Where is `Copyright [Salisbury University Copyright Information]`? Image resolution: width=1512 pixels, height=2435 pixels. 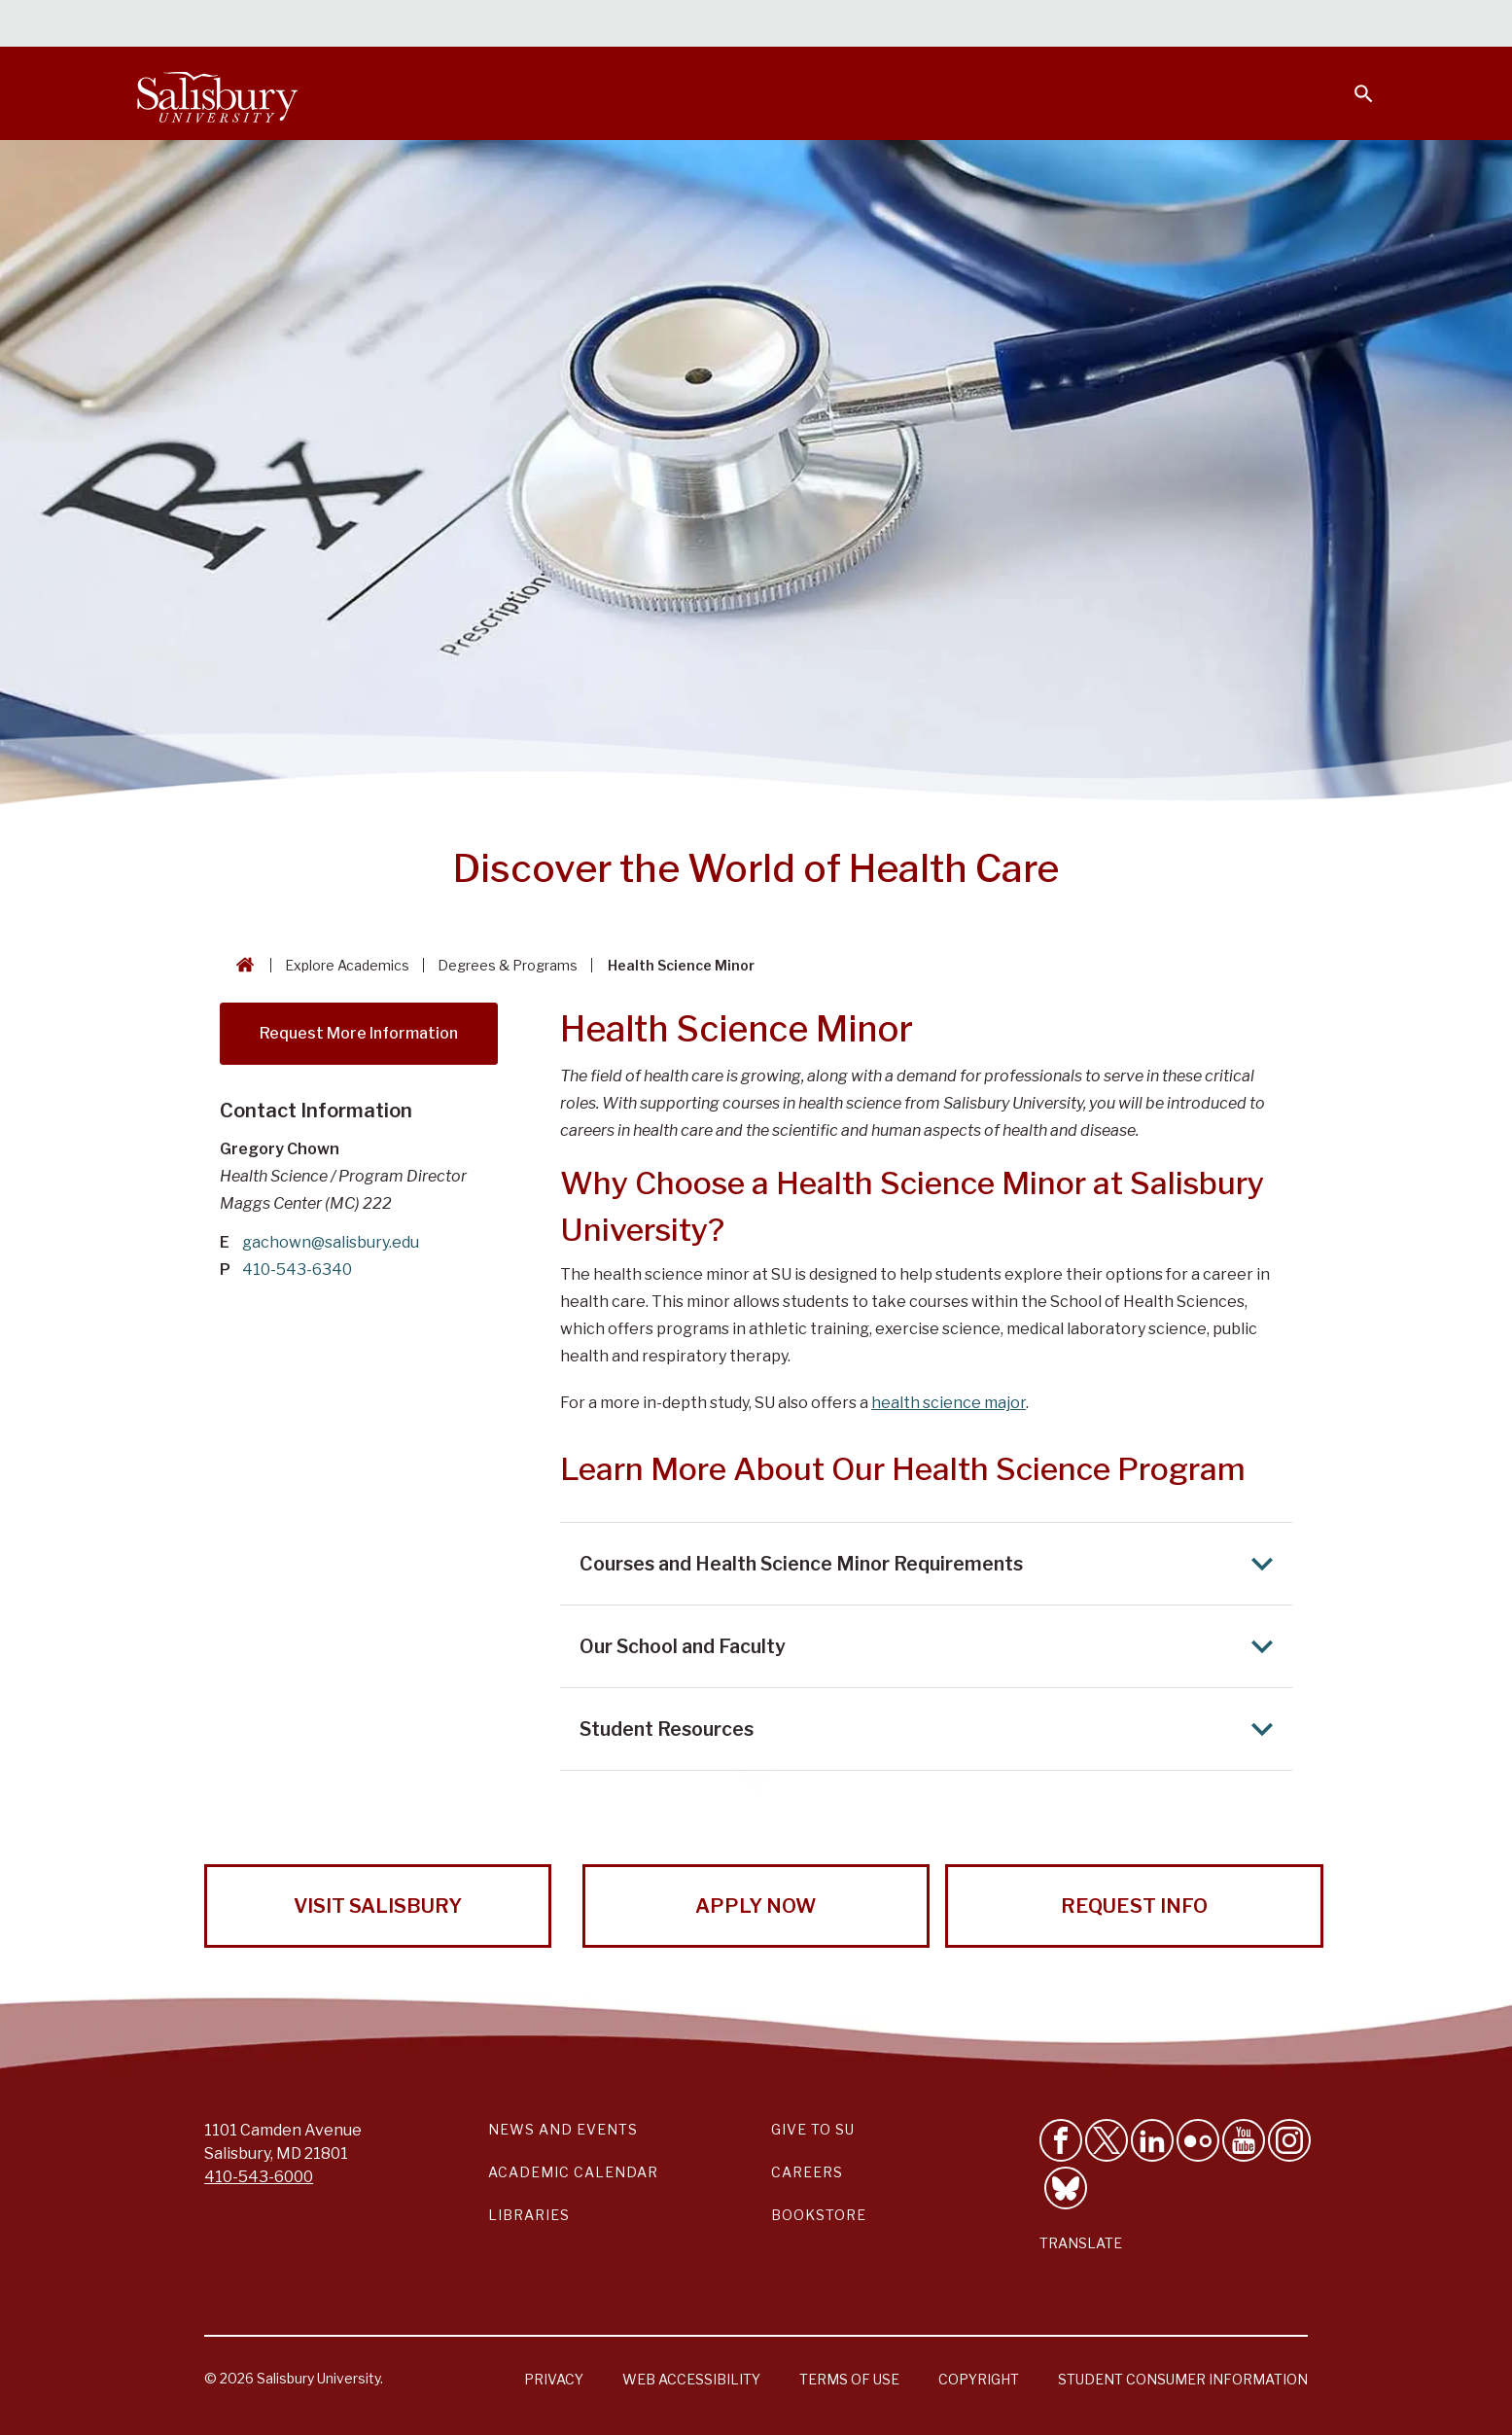 Copyright [Salisbury University Copyright Information] is located at coordinates (978, 2379).